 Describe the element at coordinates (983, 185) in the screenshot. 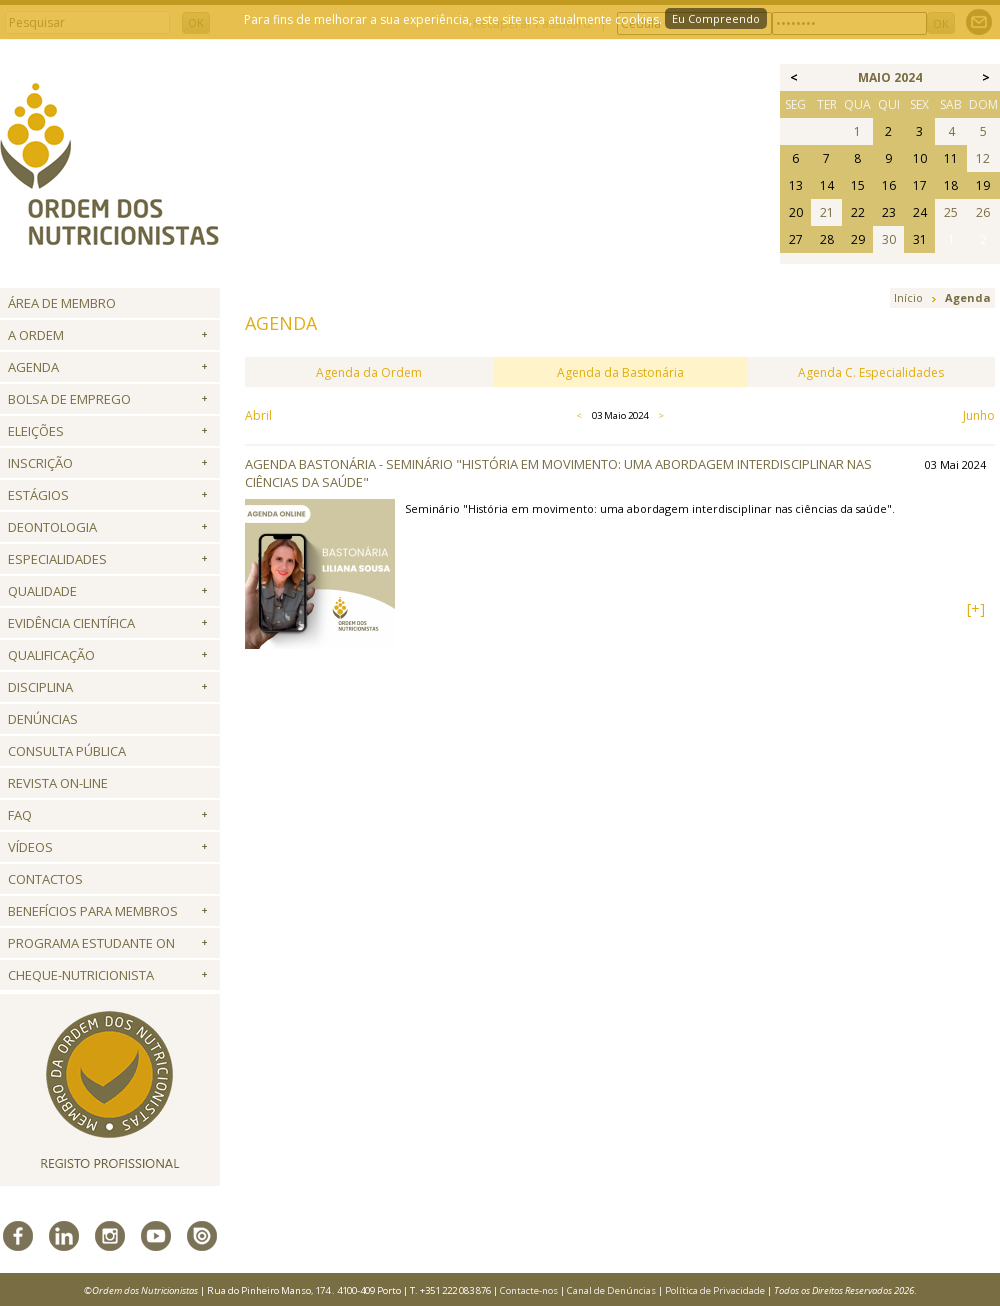

I see `19` at that location.